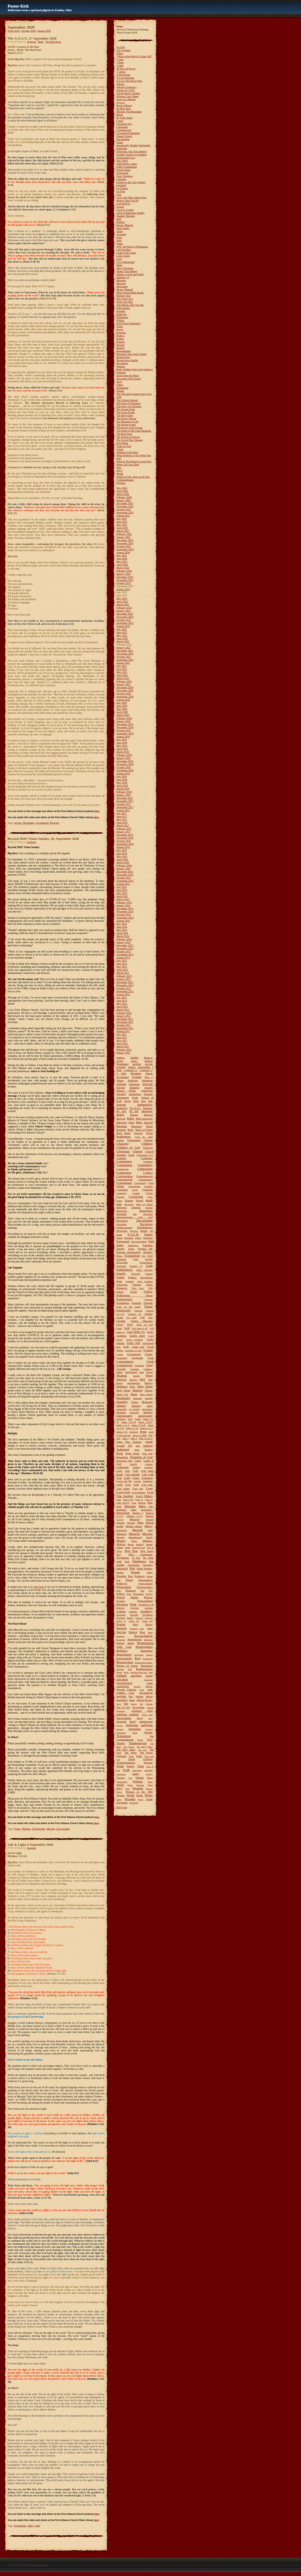 The image size is (301, 2576). What do you see at coordinates (135, 1259) in the screenshot?
I see `Exile` at bounding box center [135, 1259].